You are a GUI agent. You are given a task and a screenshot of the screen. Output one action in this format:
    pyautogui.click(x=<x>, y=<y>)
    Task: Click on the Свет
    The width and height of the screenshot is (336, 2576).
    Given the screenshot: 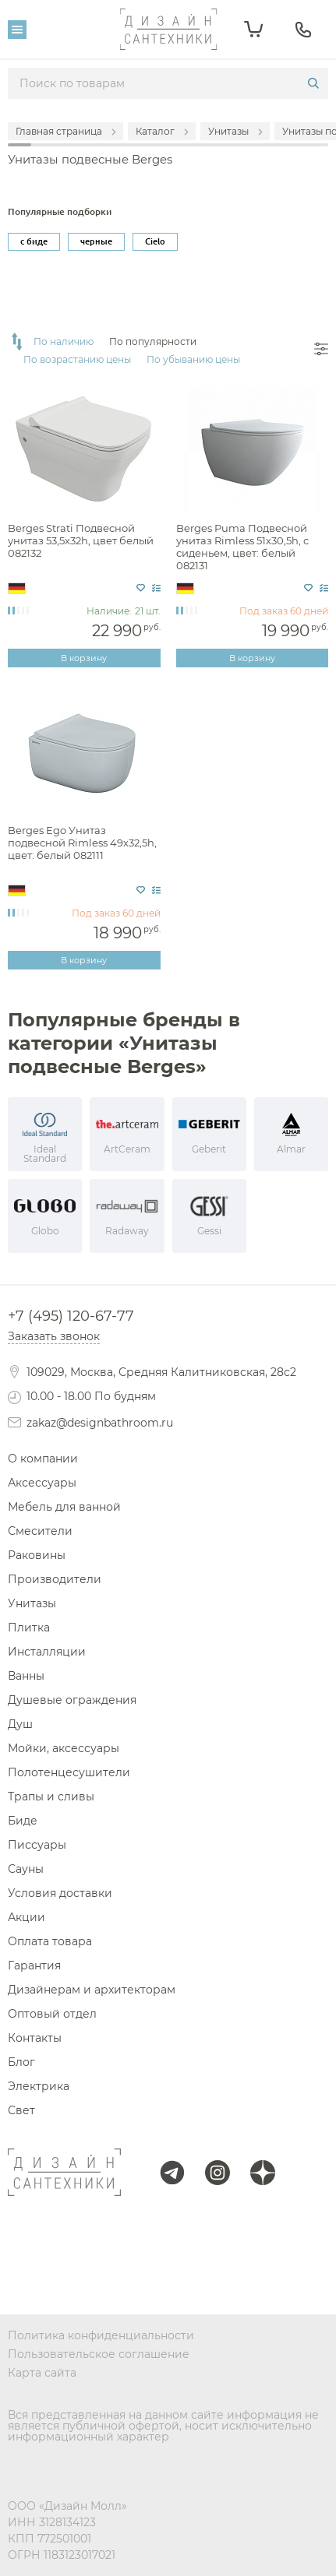 What is the action you would take?
    pyautogui.click(x=21, y=2110)
    